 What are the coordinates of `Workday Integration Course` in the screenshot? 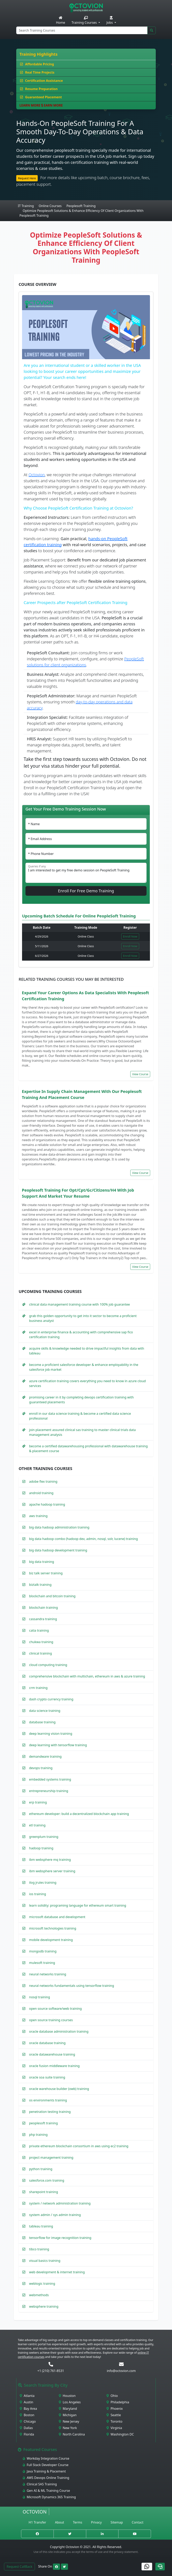 It's located at (46, 2458).